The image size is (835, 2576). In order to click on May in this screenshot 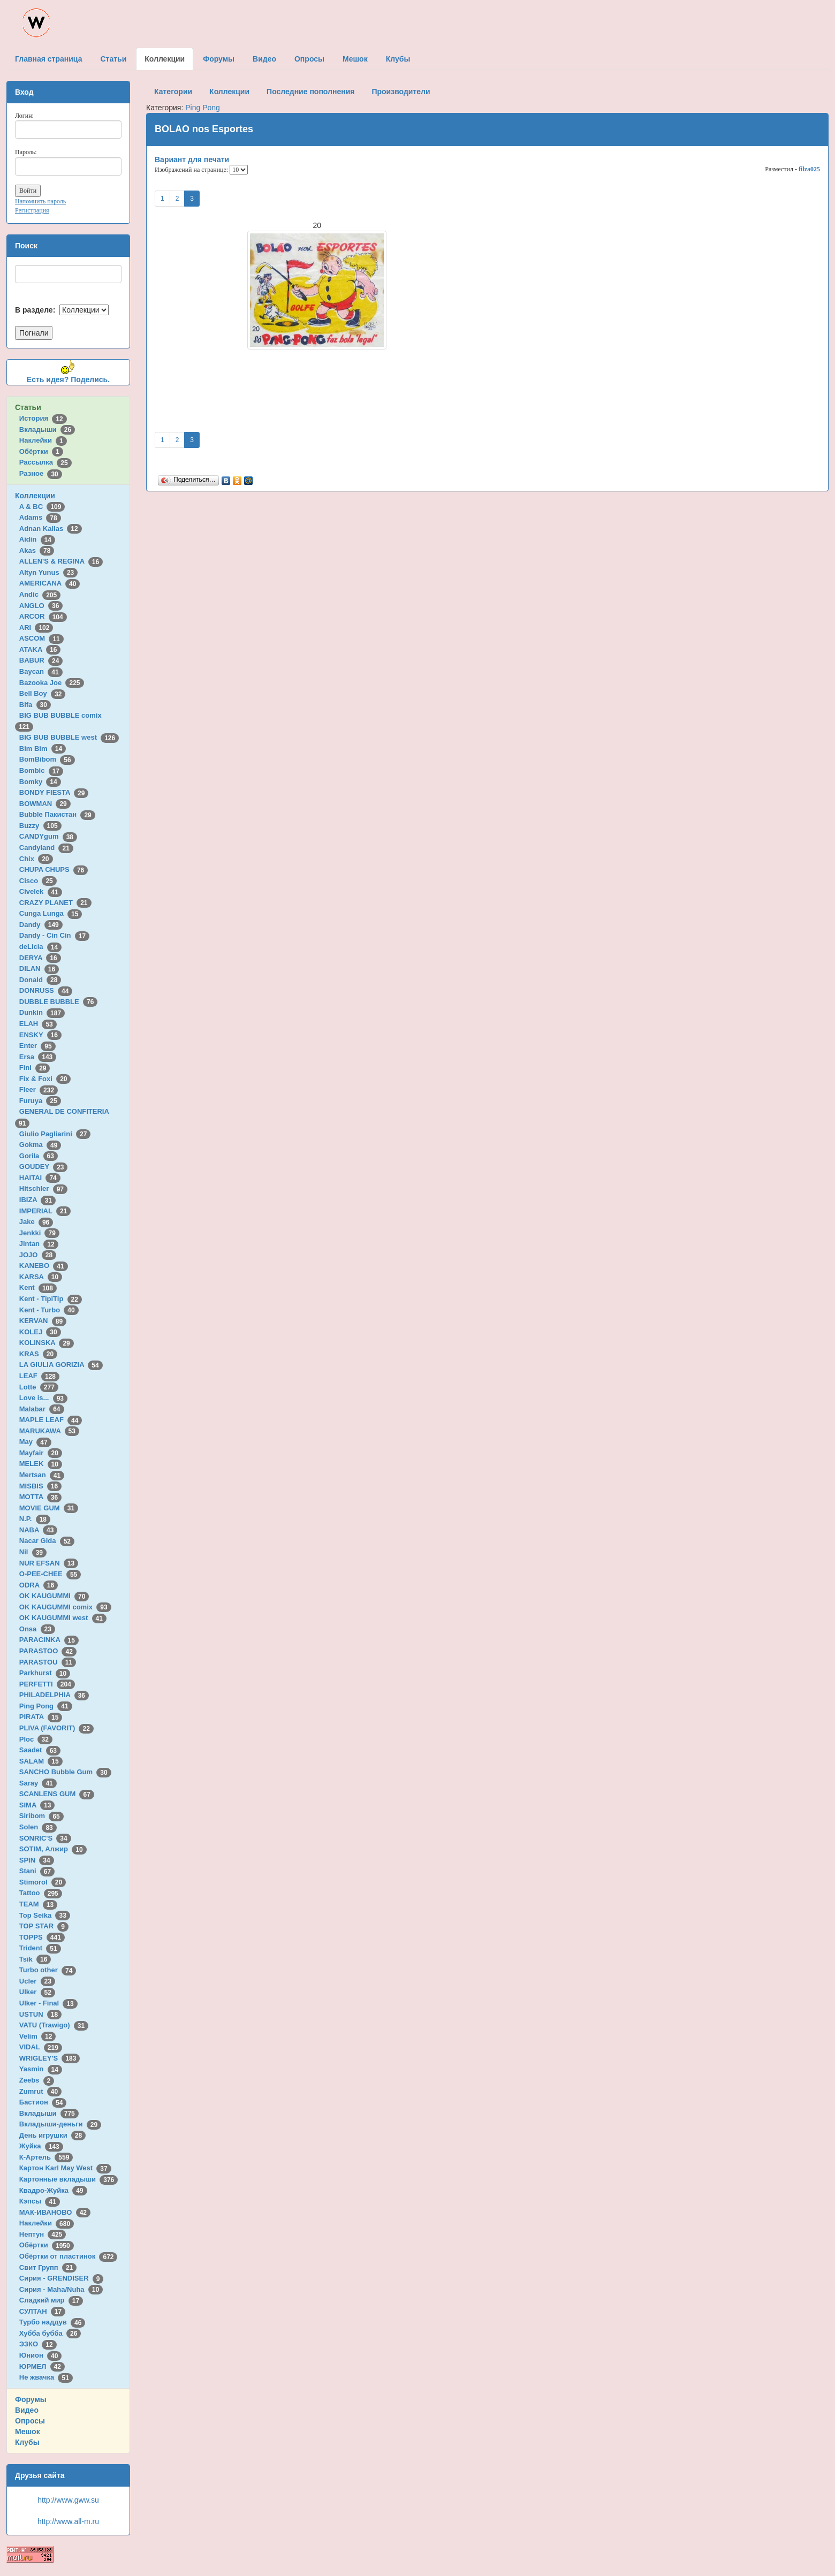, I will do `click(35, 1442)`.